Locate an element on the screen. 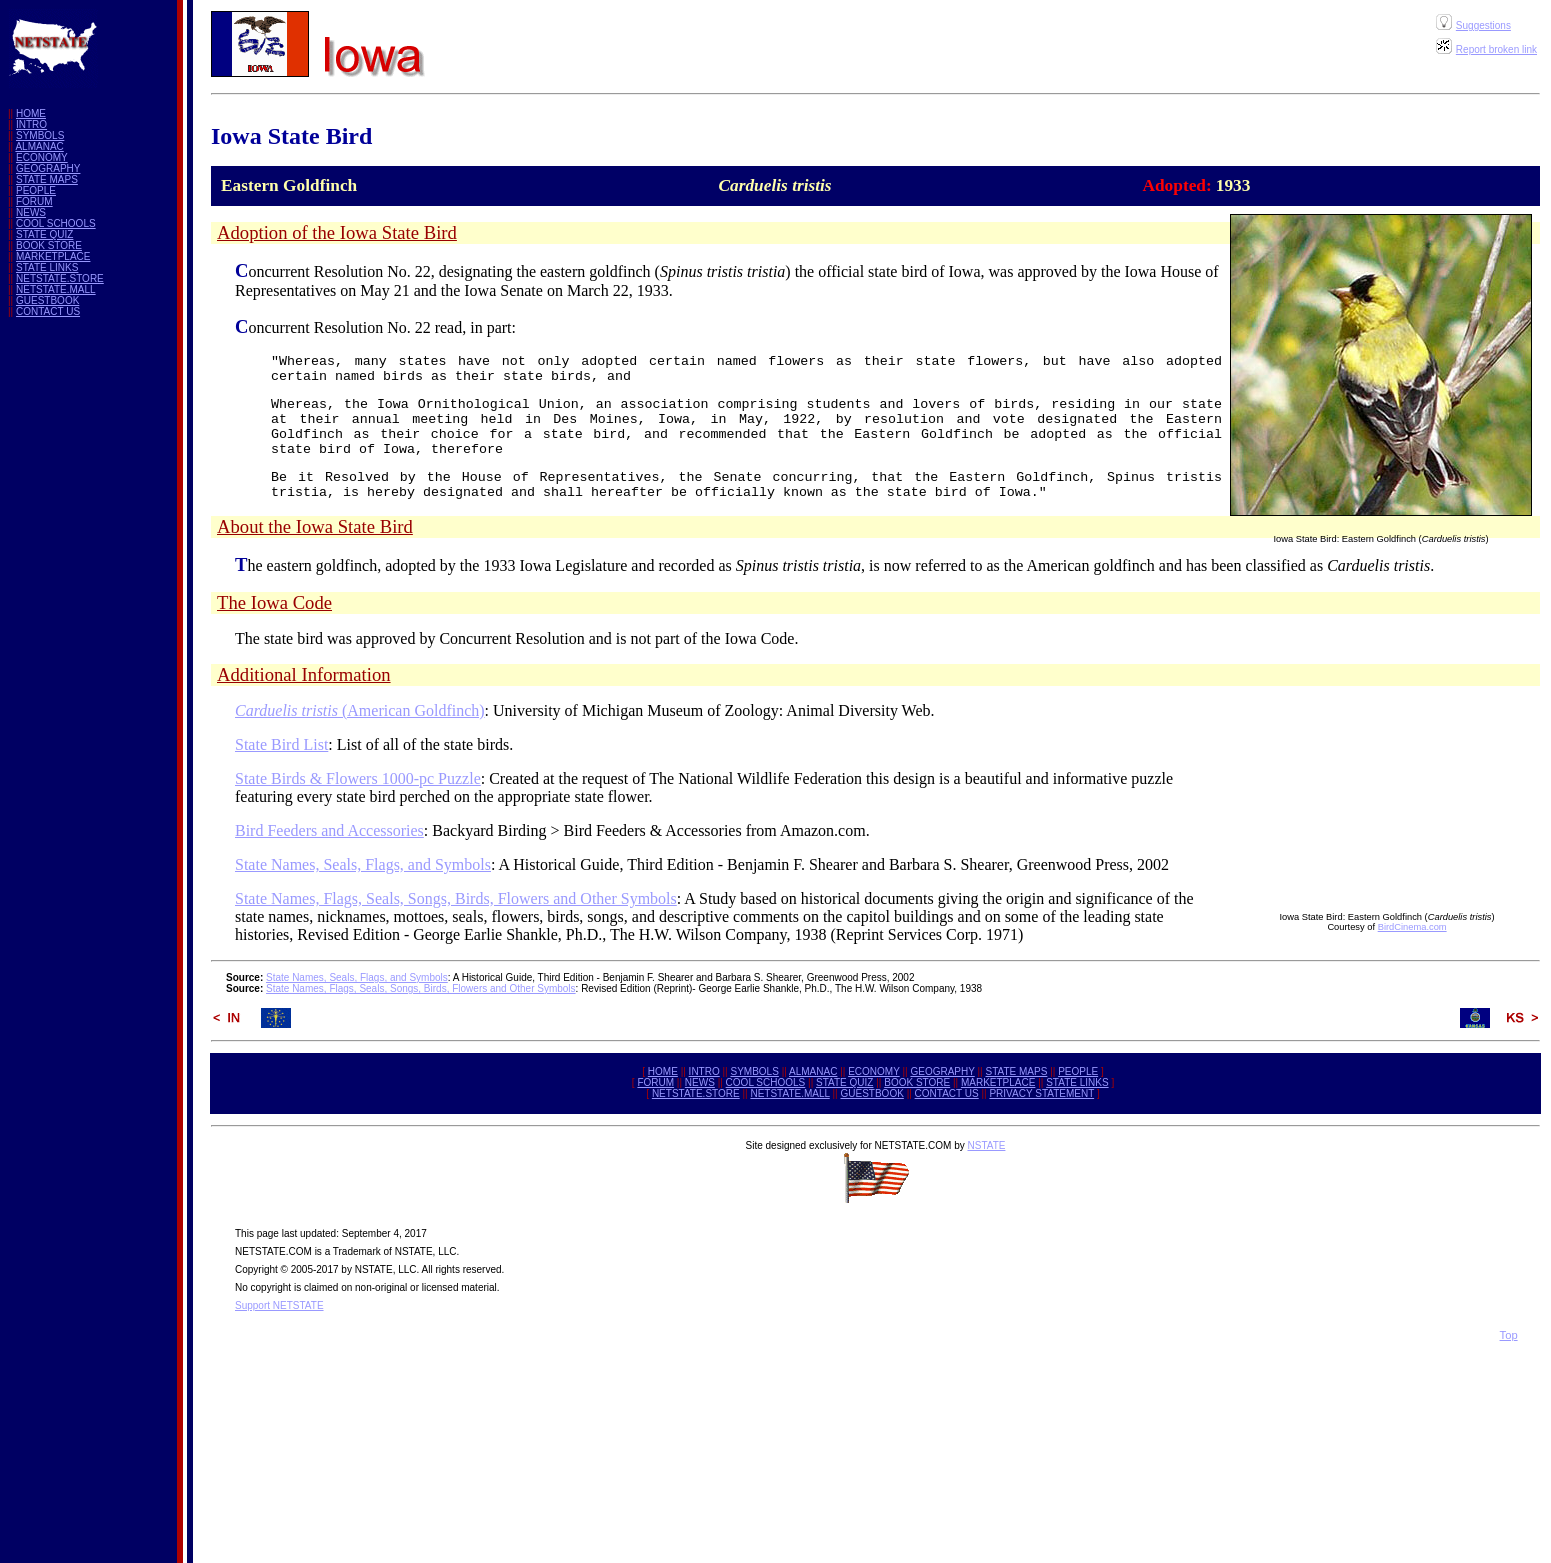 The image size is (1551, 1563). Support NETSTATE is located at coordinates (279, 1305).